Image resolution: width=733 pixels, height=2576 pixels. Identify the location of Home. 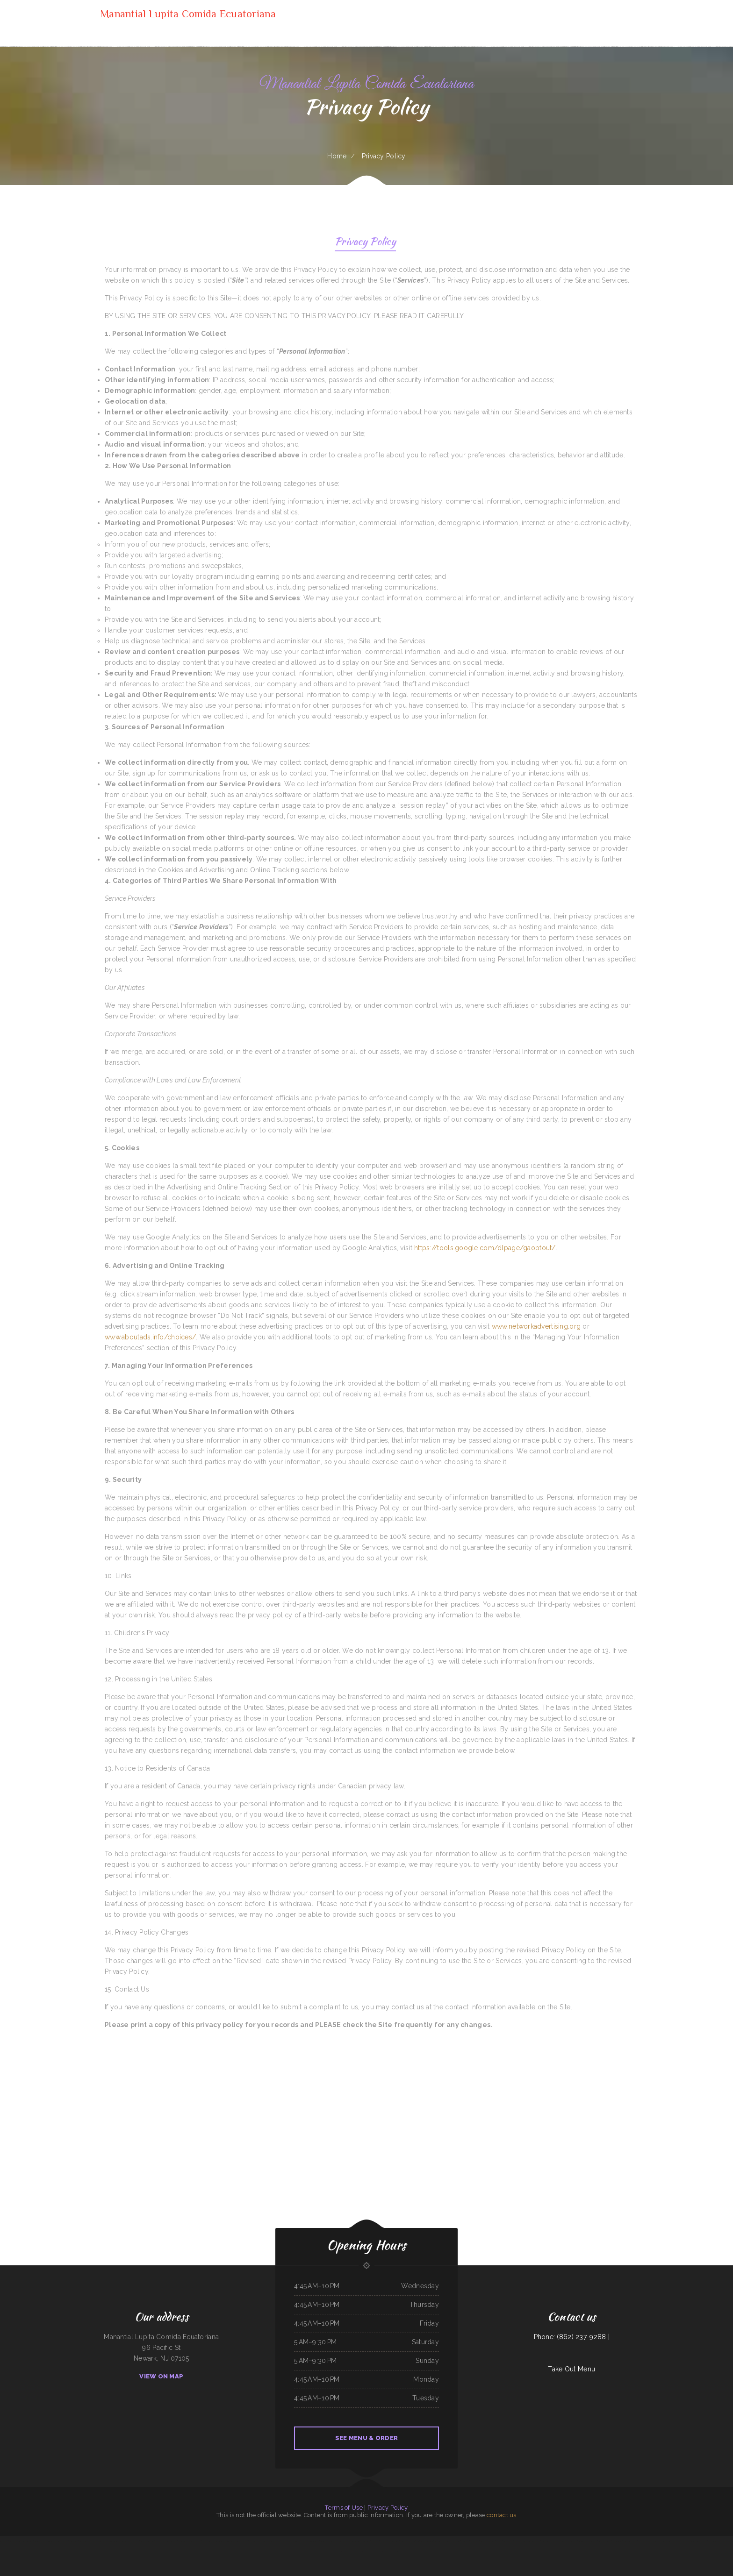
(336, 156).